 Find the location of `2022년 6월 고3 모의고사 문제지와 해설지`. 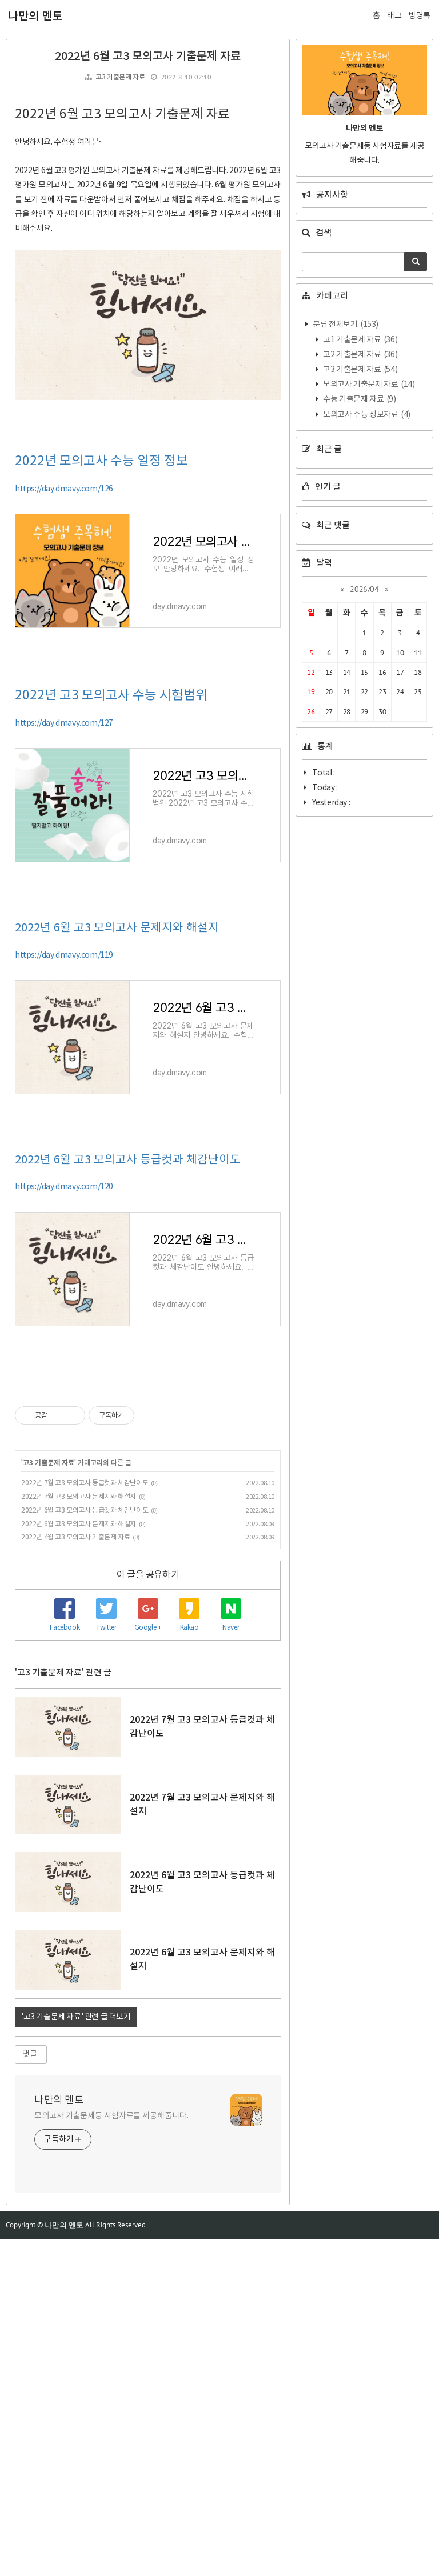

2022년 6월 고3 모의고사 문제지와 해설지 is located at coordinates (117, 928).